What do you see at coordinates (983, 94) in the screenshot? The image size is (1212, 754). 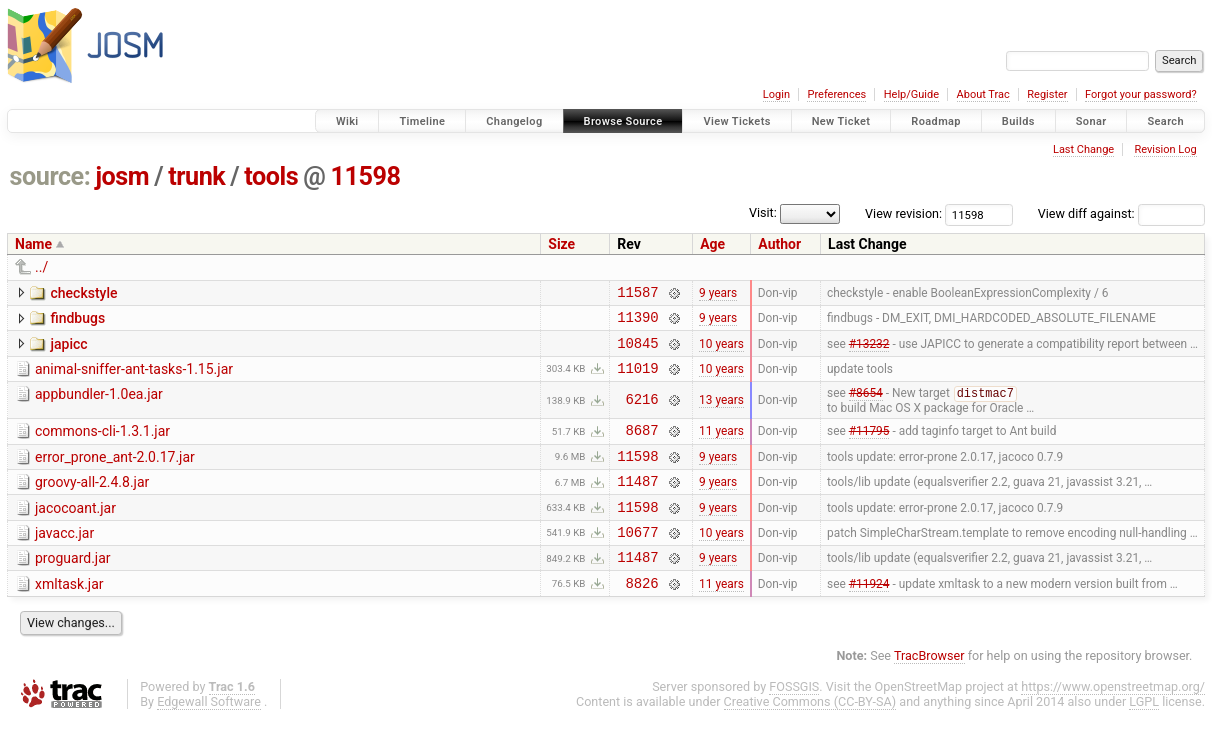 I see `About Trac` at bounding box center [983, 94].